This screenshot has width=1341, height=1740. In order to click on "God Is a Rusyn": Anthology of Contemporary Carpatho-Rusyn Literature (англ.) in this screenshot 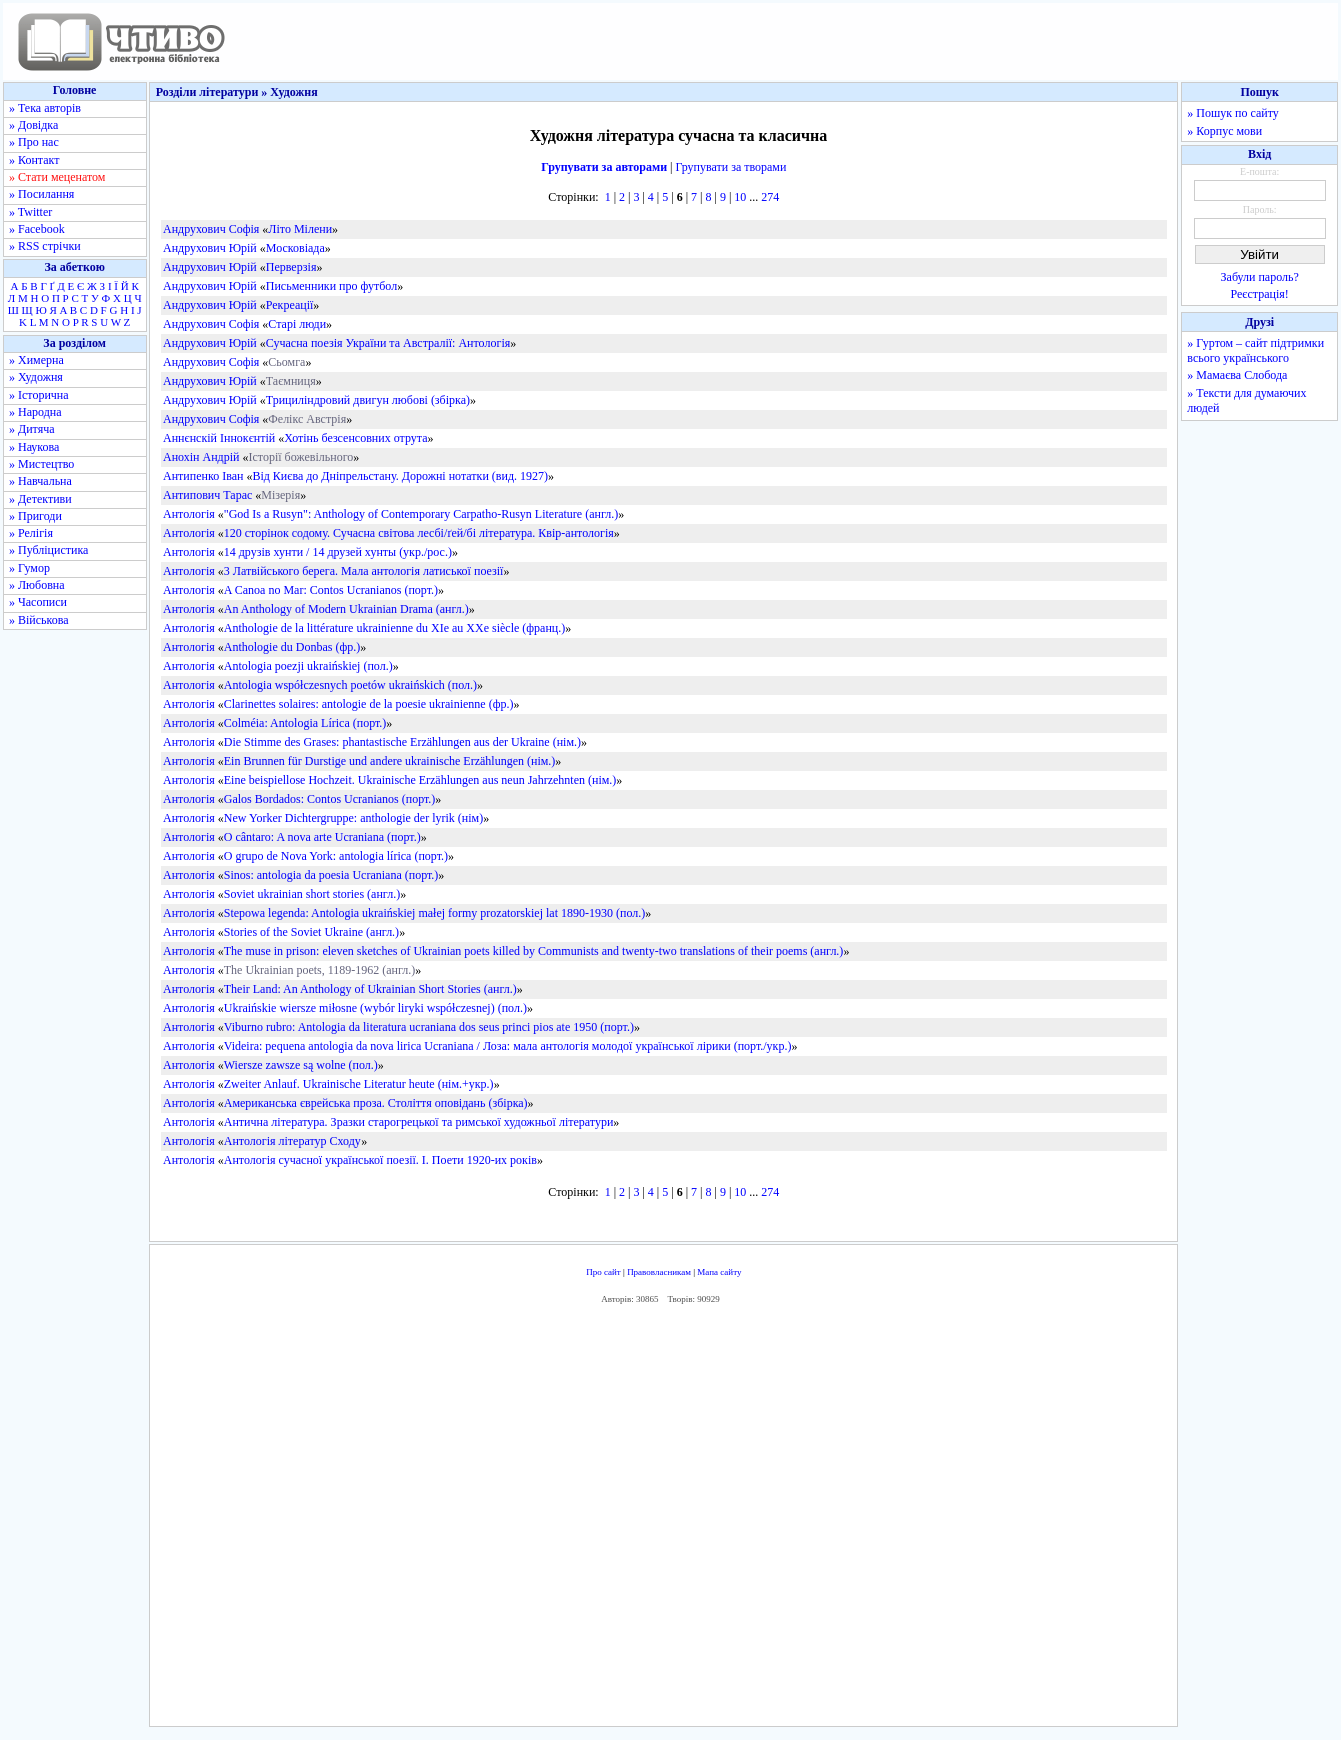, I will do `click(421, 514)`.